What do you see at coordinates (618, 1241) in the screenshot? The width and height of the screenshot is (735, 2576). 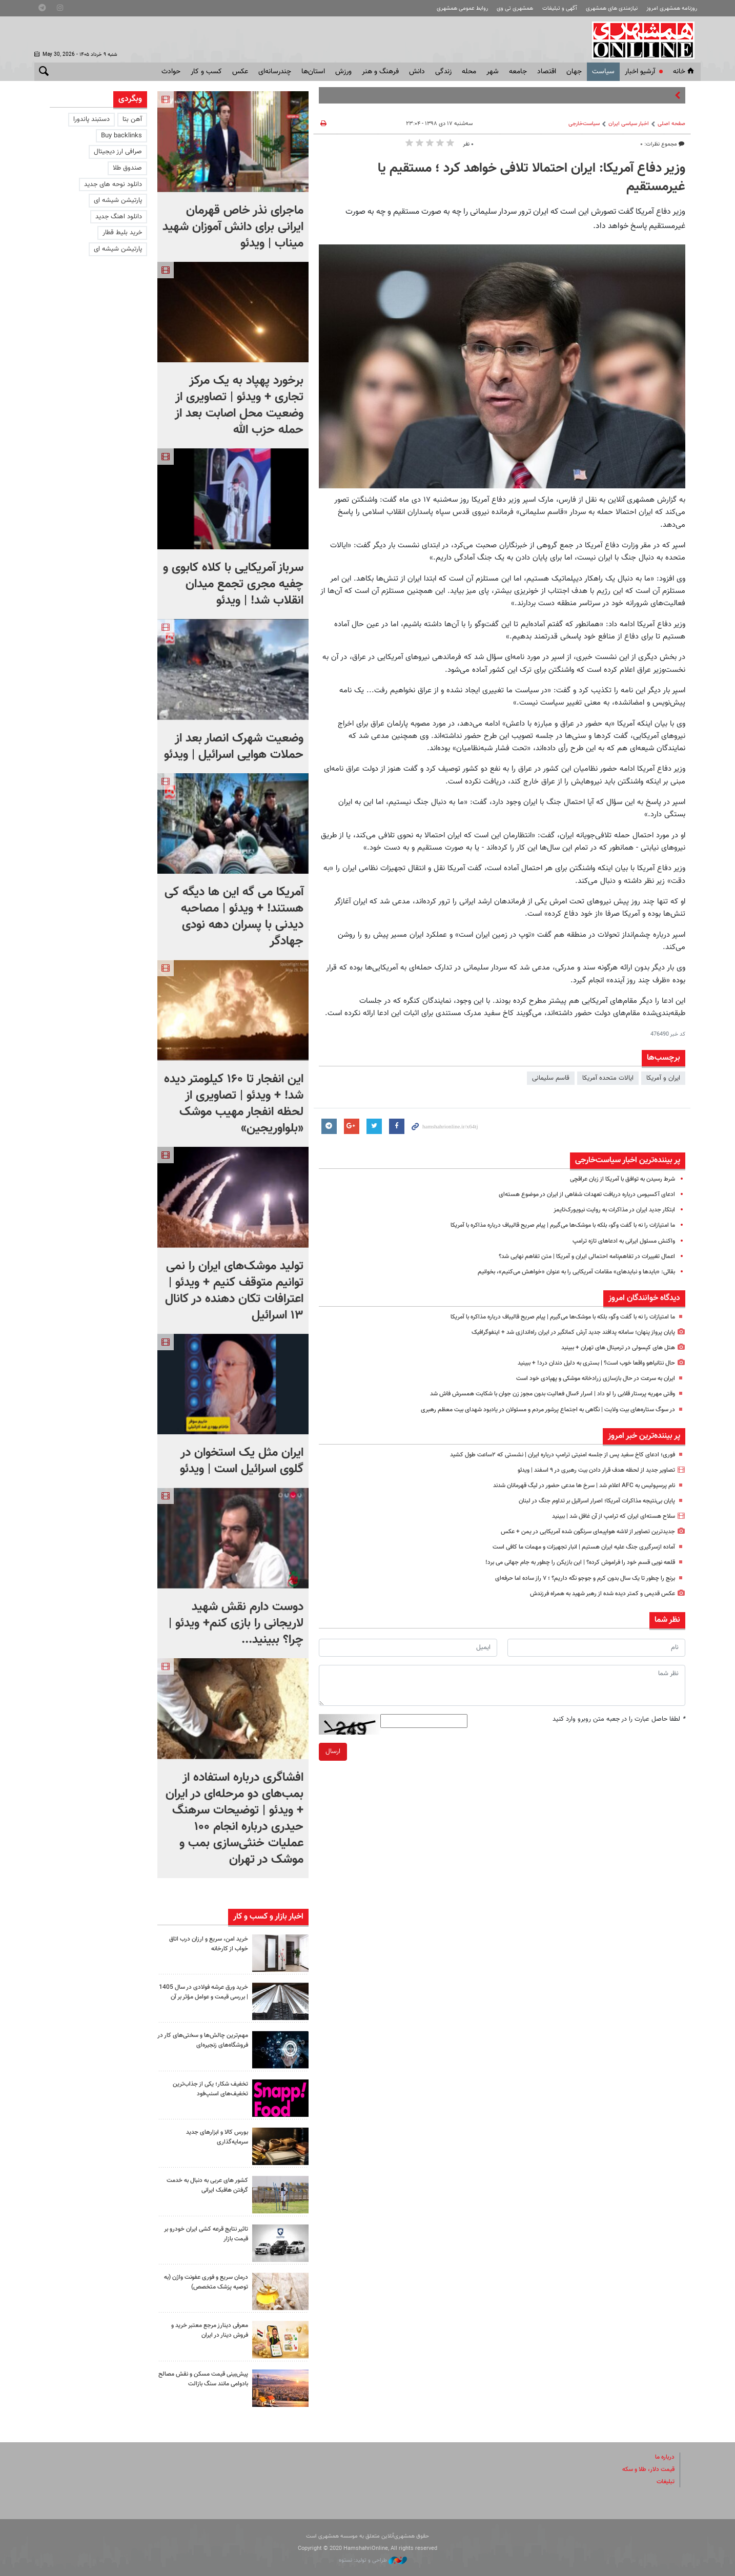 I see `واکنش مسئول ایرانی به ادعاهای تازه ترامپ` at bounding box center [618, 1241].